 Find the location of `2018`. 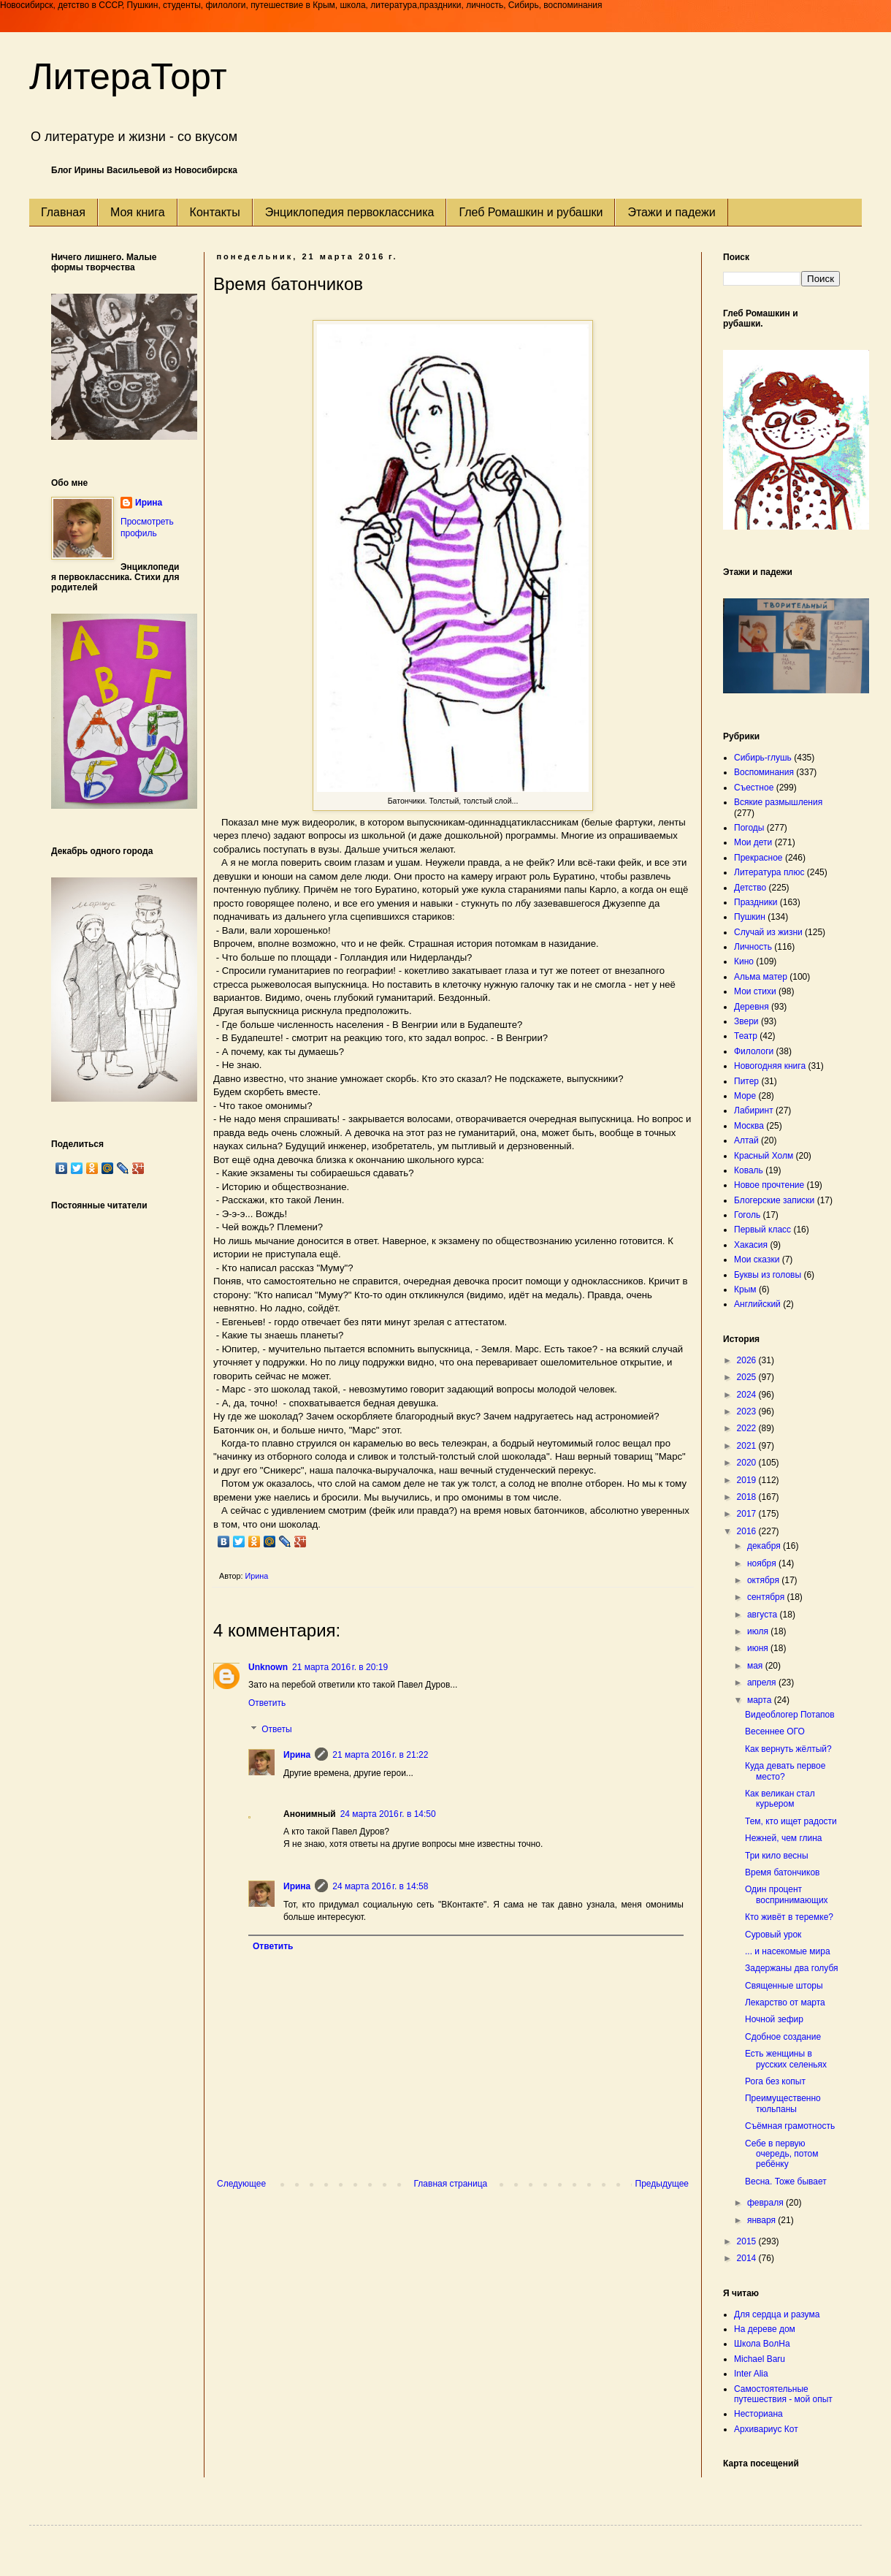

2018 is located at coordinates (748, 1497).